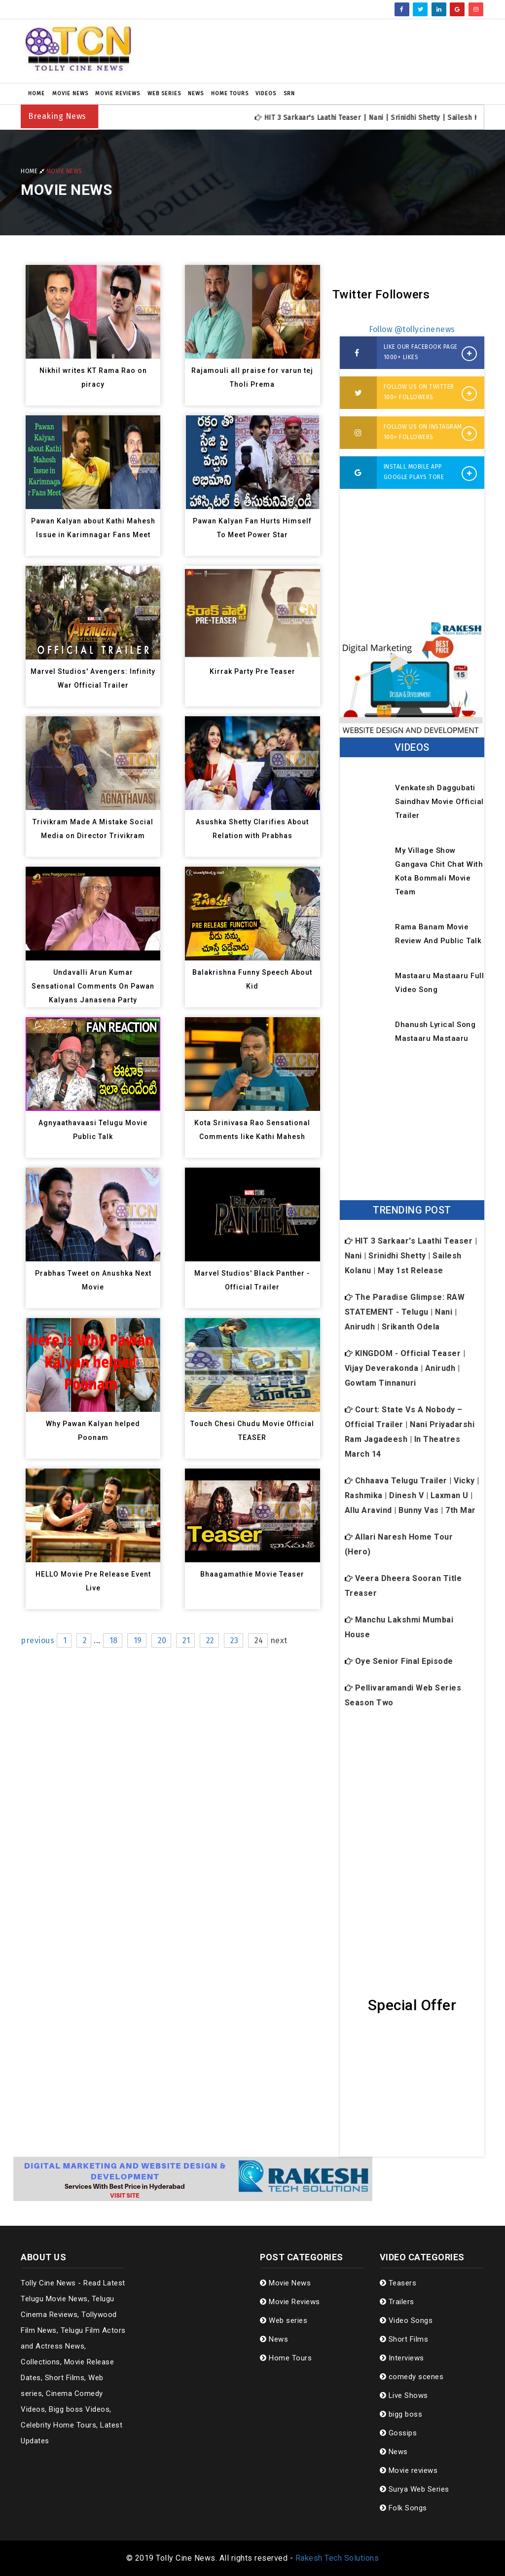 The height and width of the screenshot is (2576, 505). What do you see at coordinates (405, 1311) in the screenshot?
I see `The Paradise Glimpse: RAW STATEMENT - Telugu | Nani | Anirudh | Srikanth Odela` at bounding box center [405, 1311].